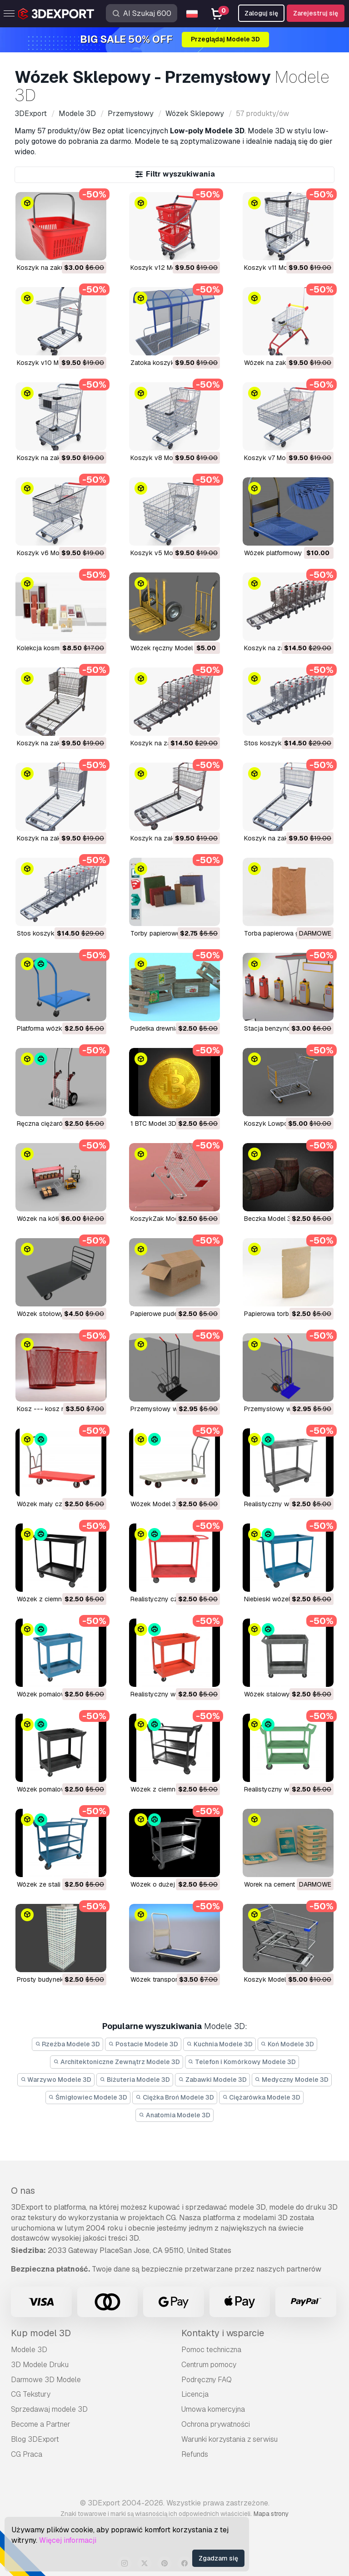 The image size is (349, 2576). What do you see at coordinates (315, 13) in the screenshot?
I see `Zarejestruj się` at bounding box center [315, 13].